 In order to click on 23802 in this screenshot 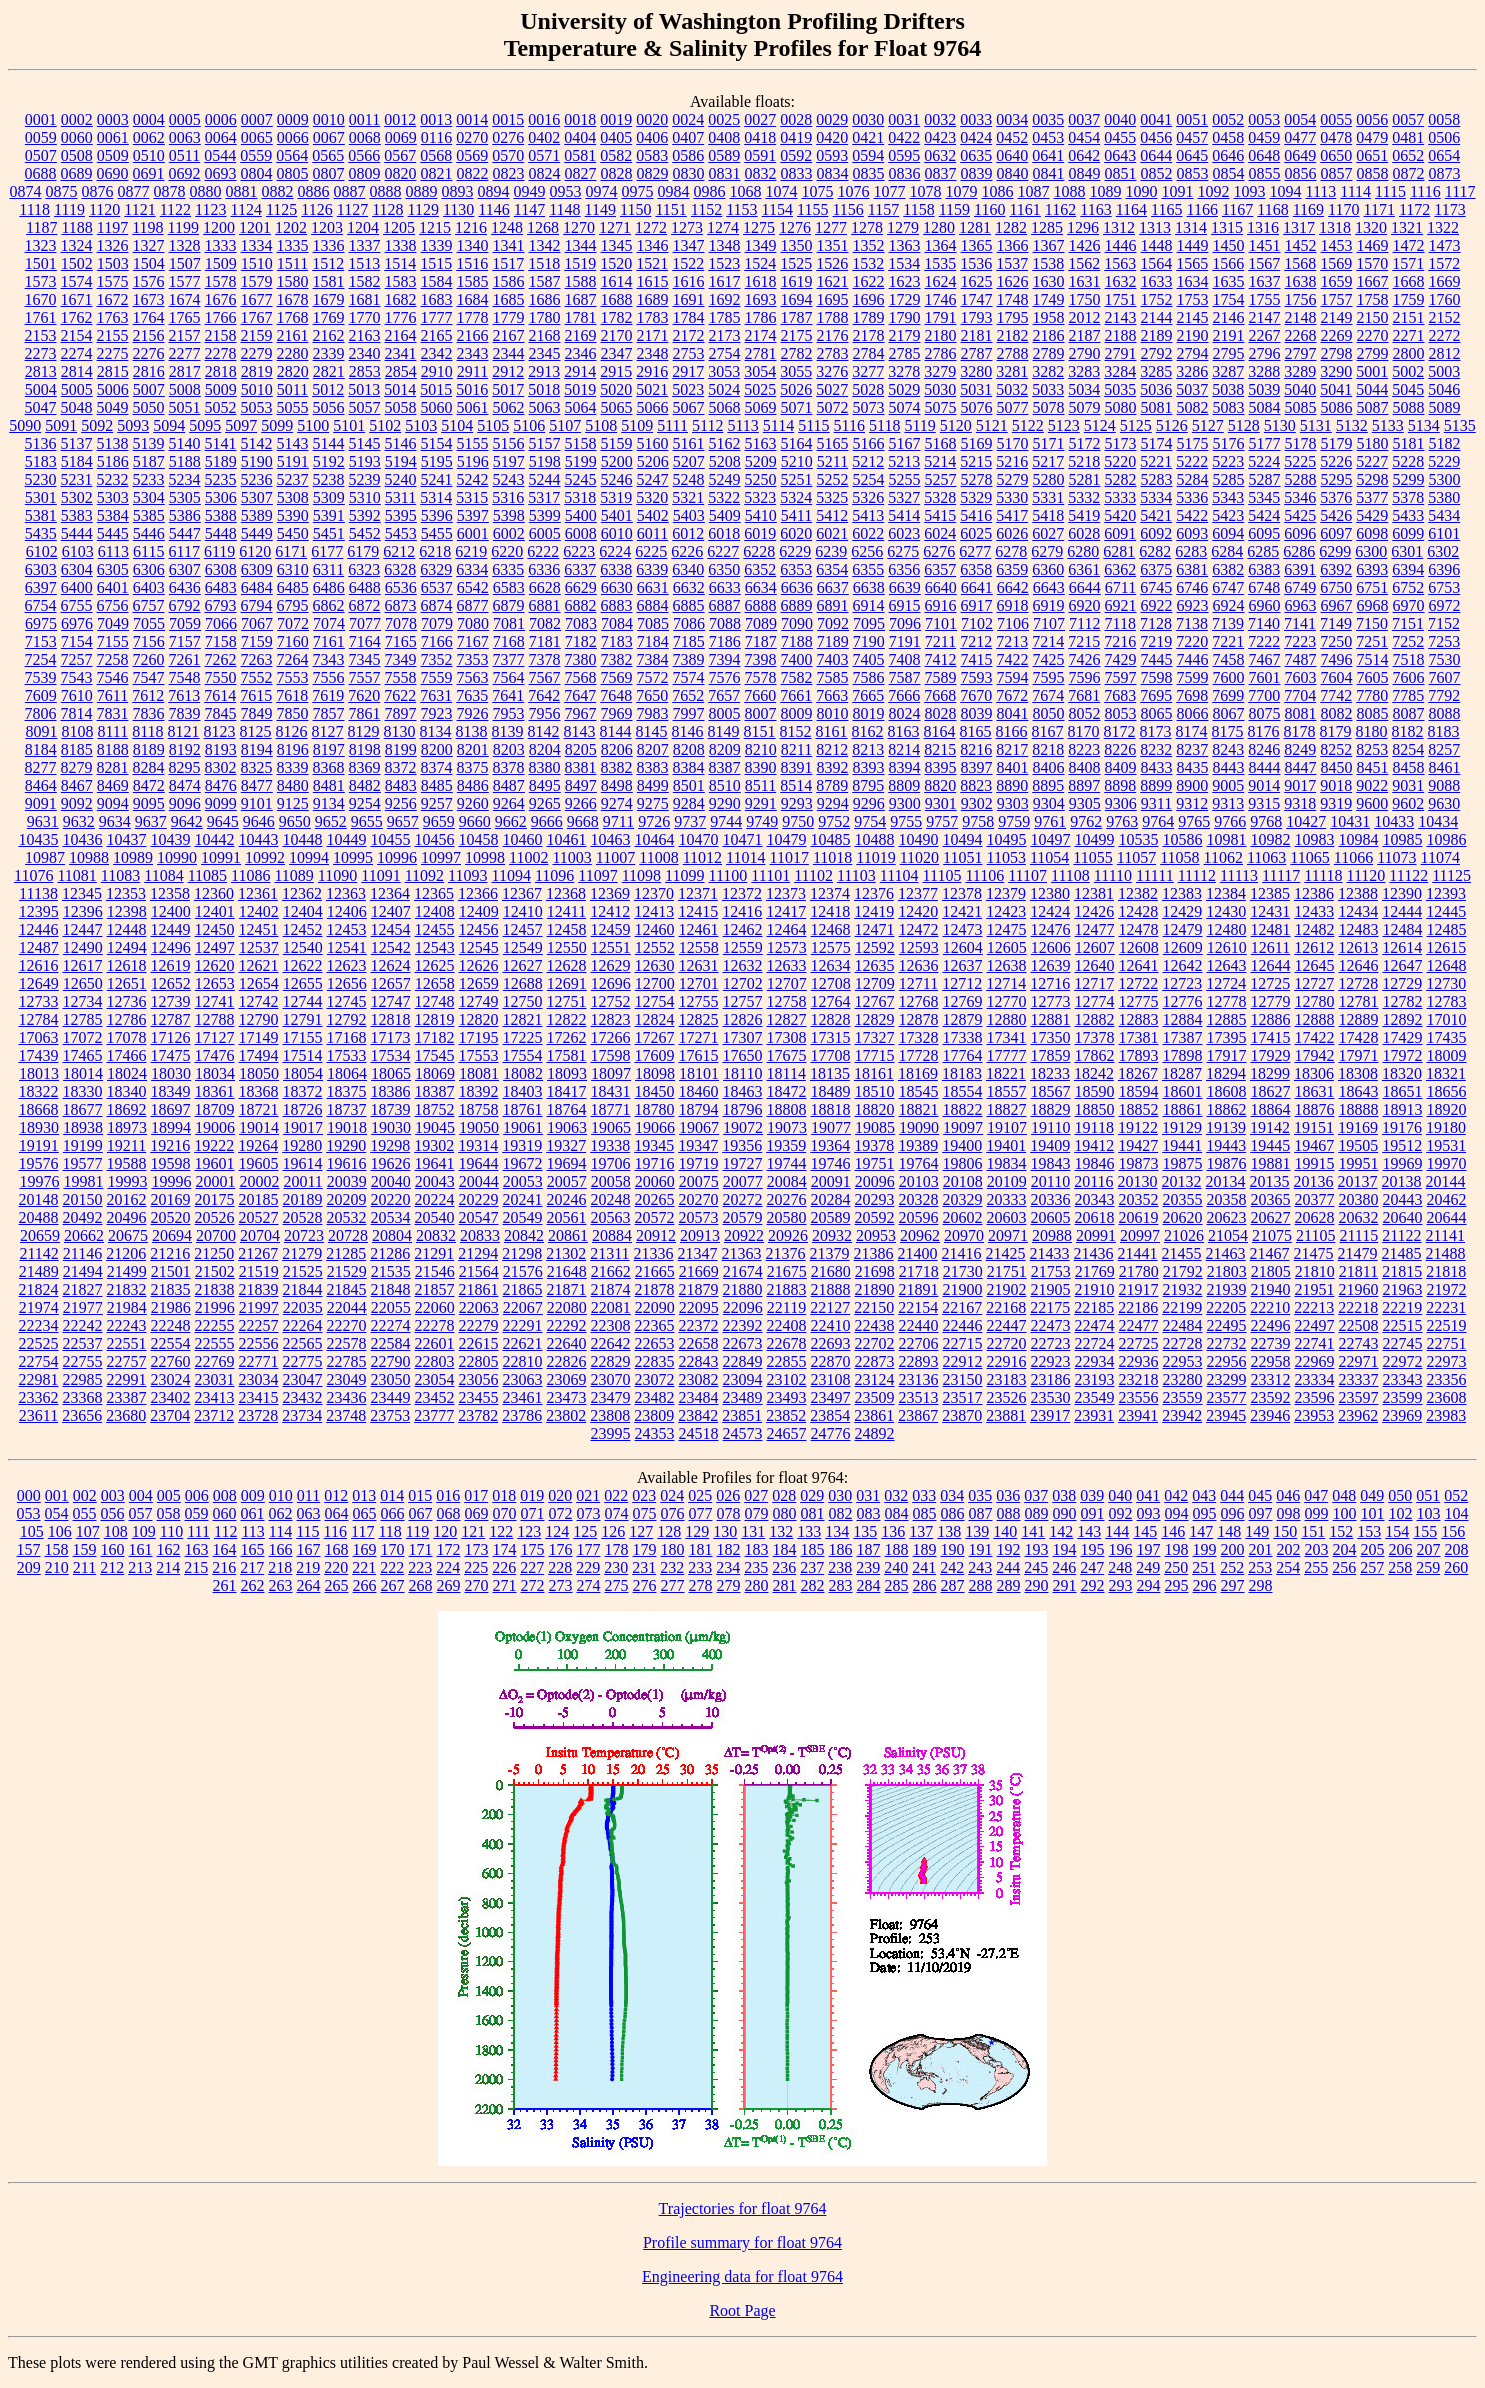, I will do `click(566, 1415)`.